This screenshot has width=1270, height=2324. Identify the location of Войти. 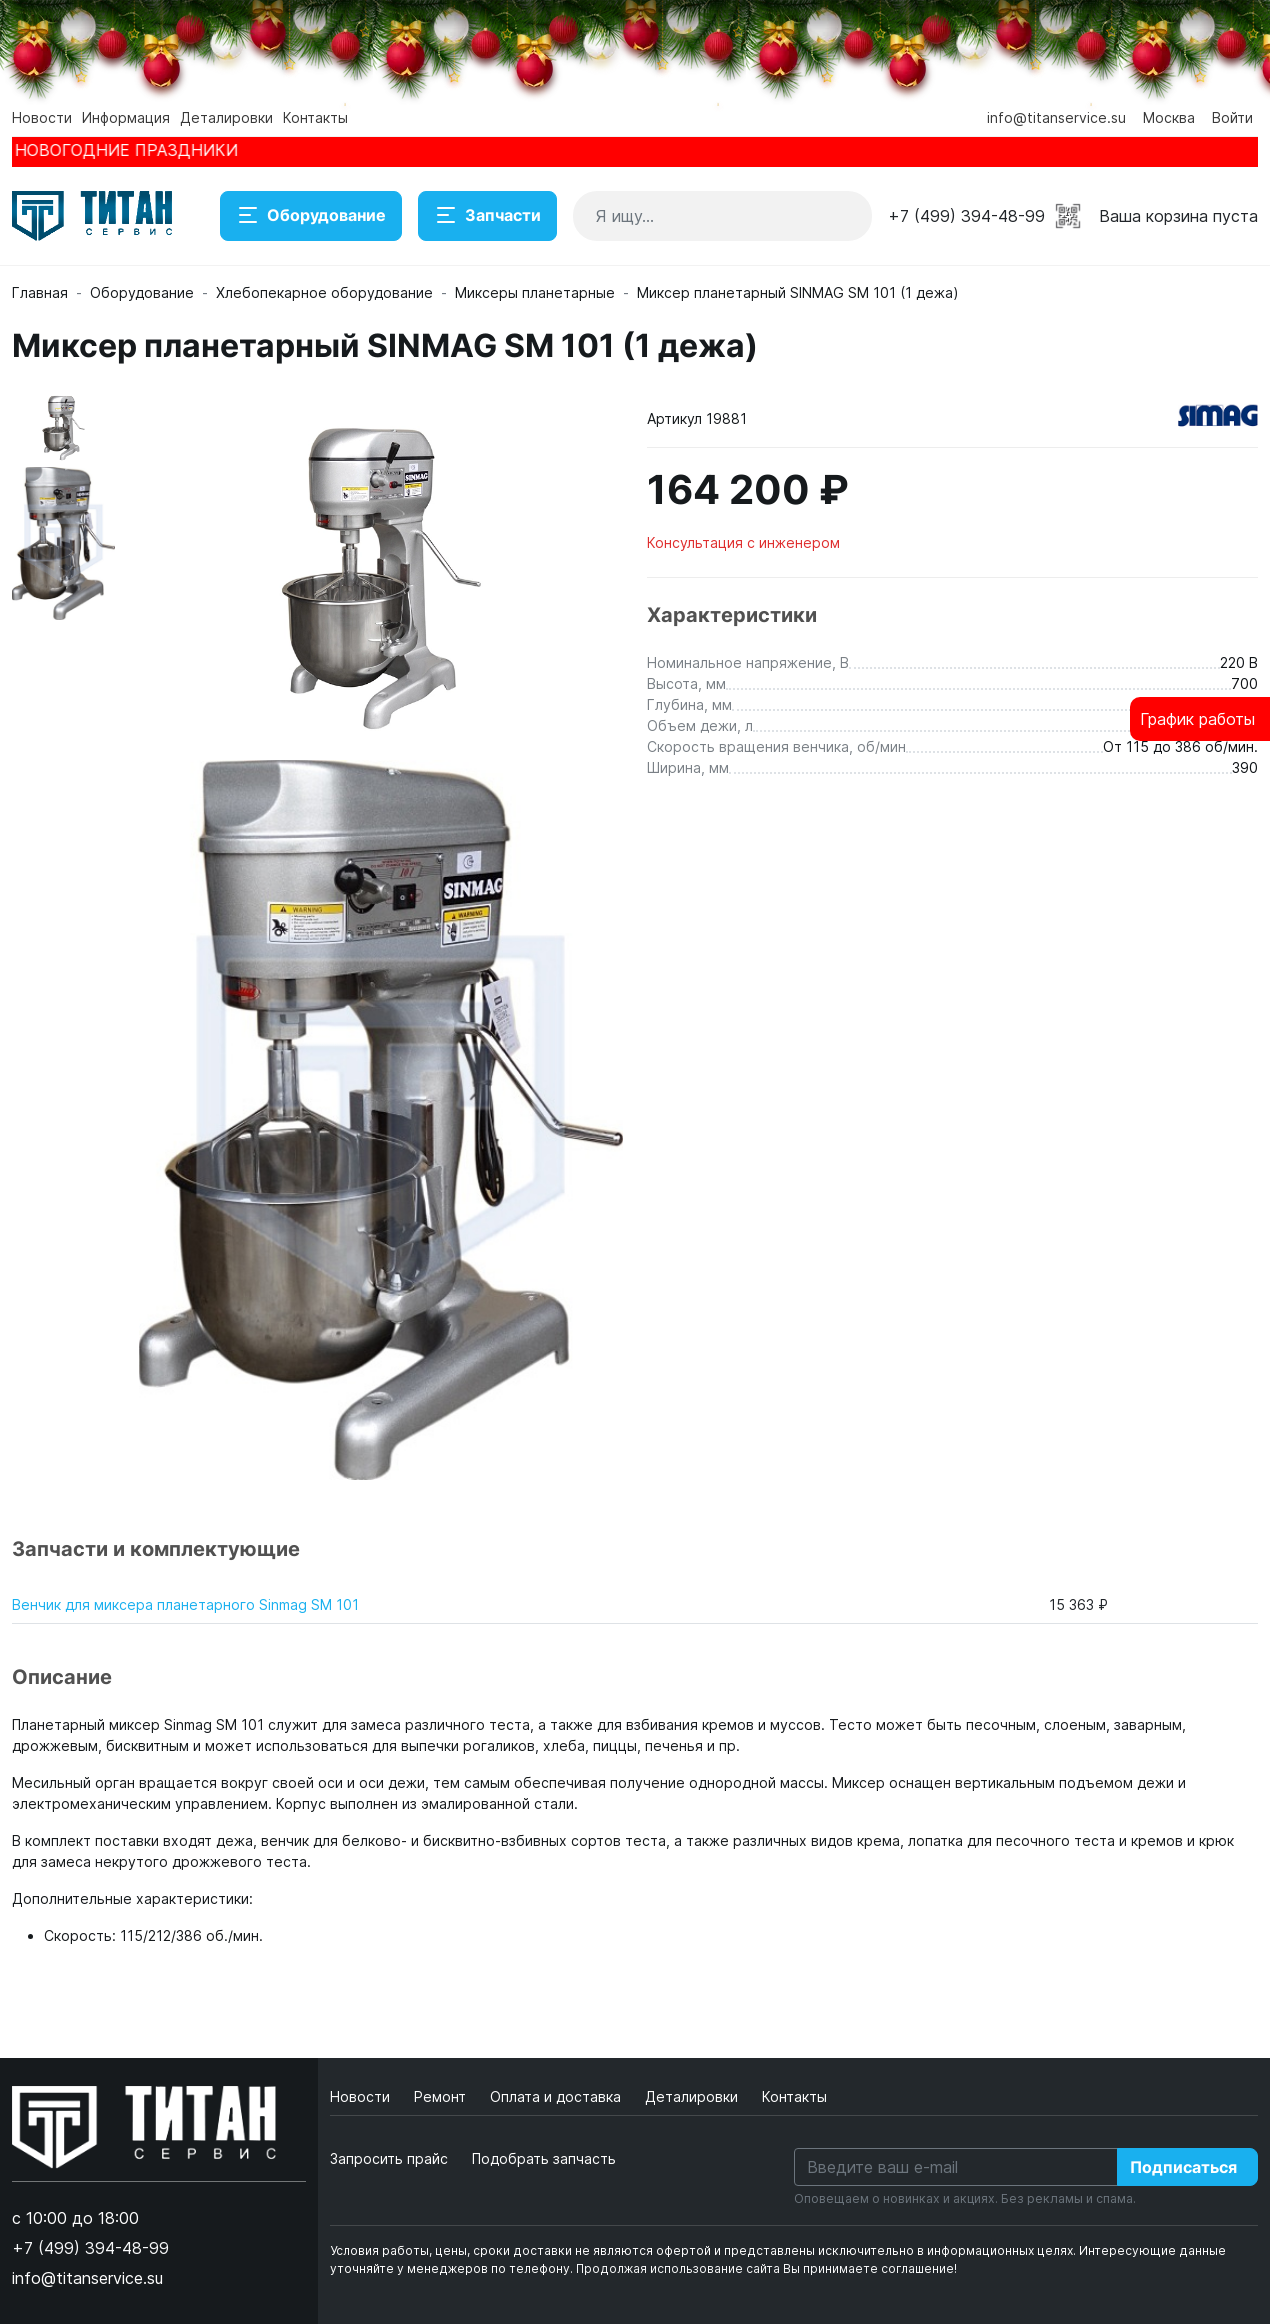
(1232, 117).